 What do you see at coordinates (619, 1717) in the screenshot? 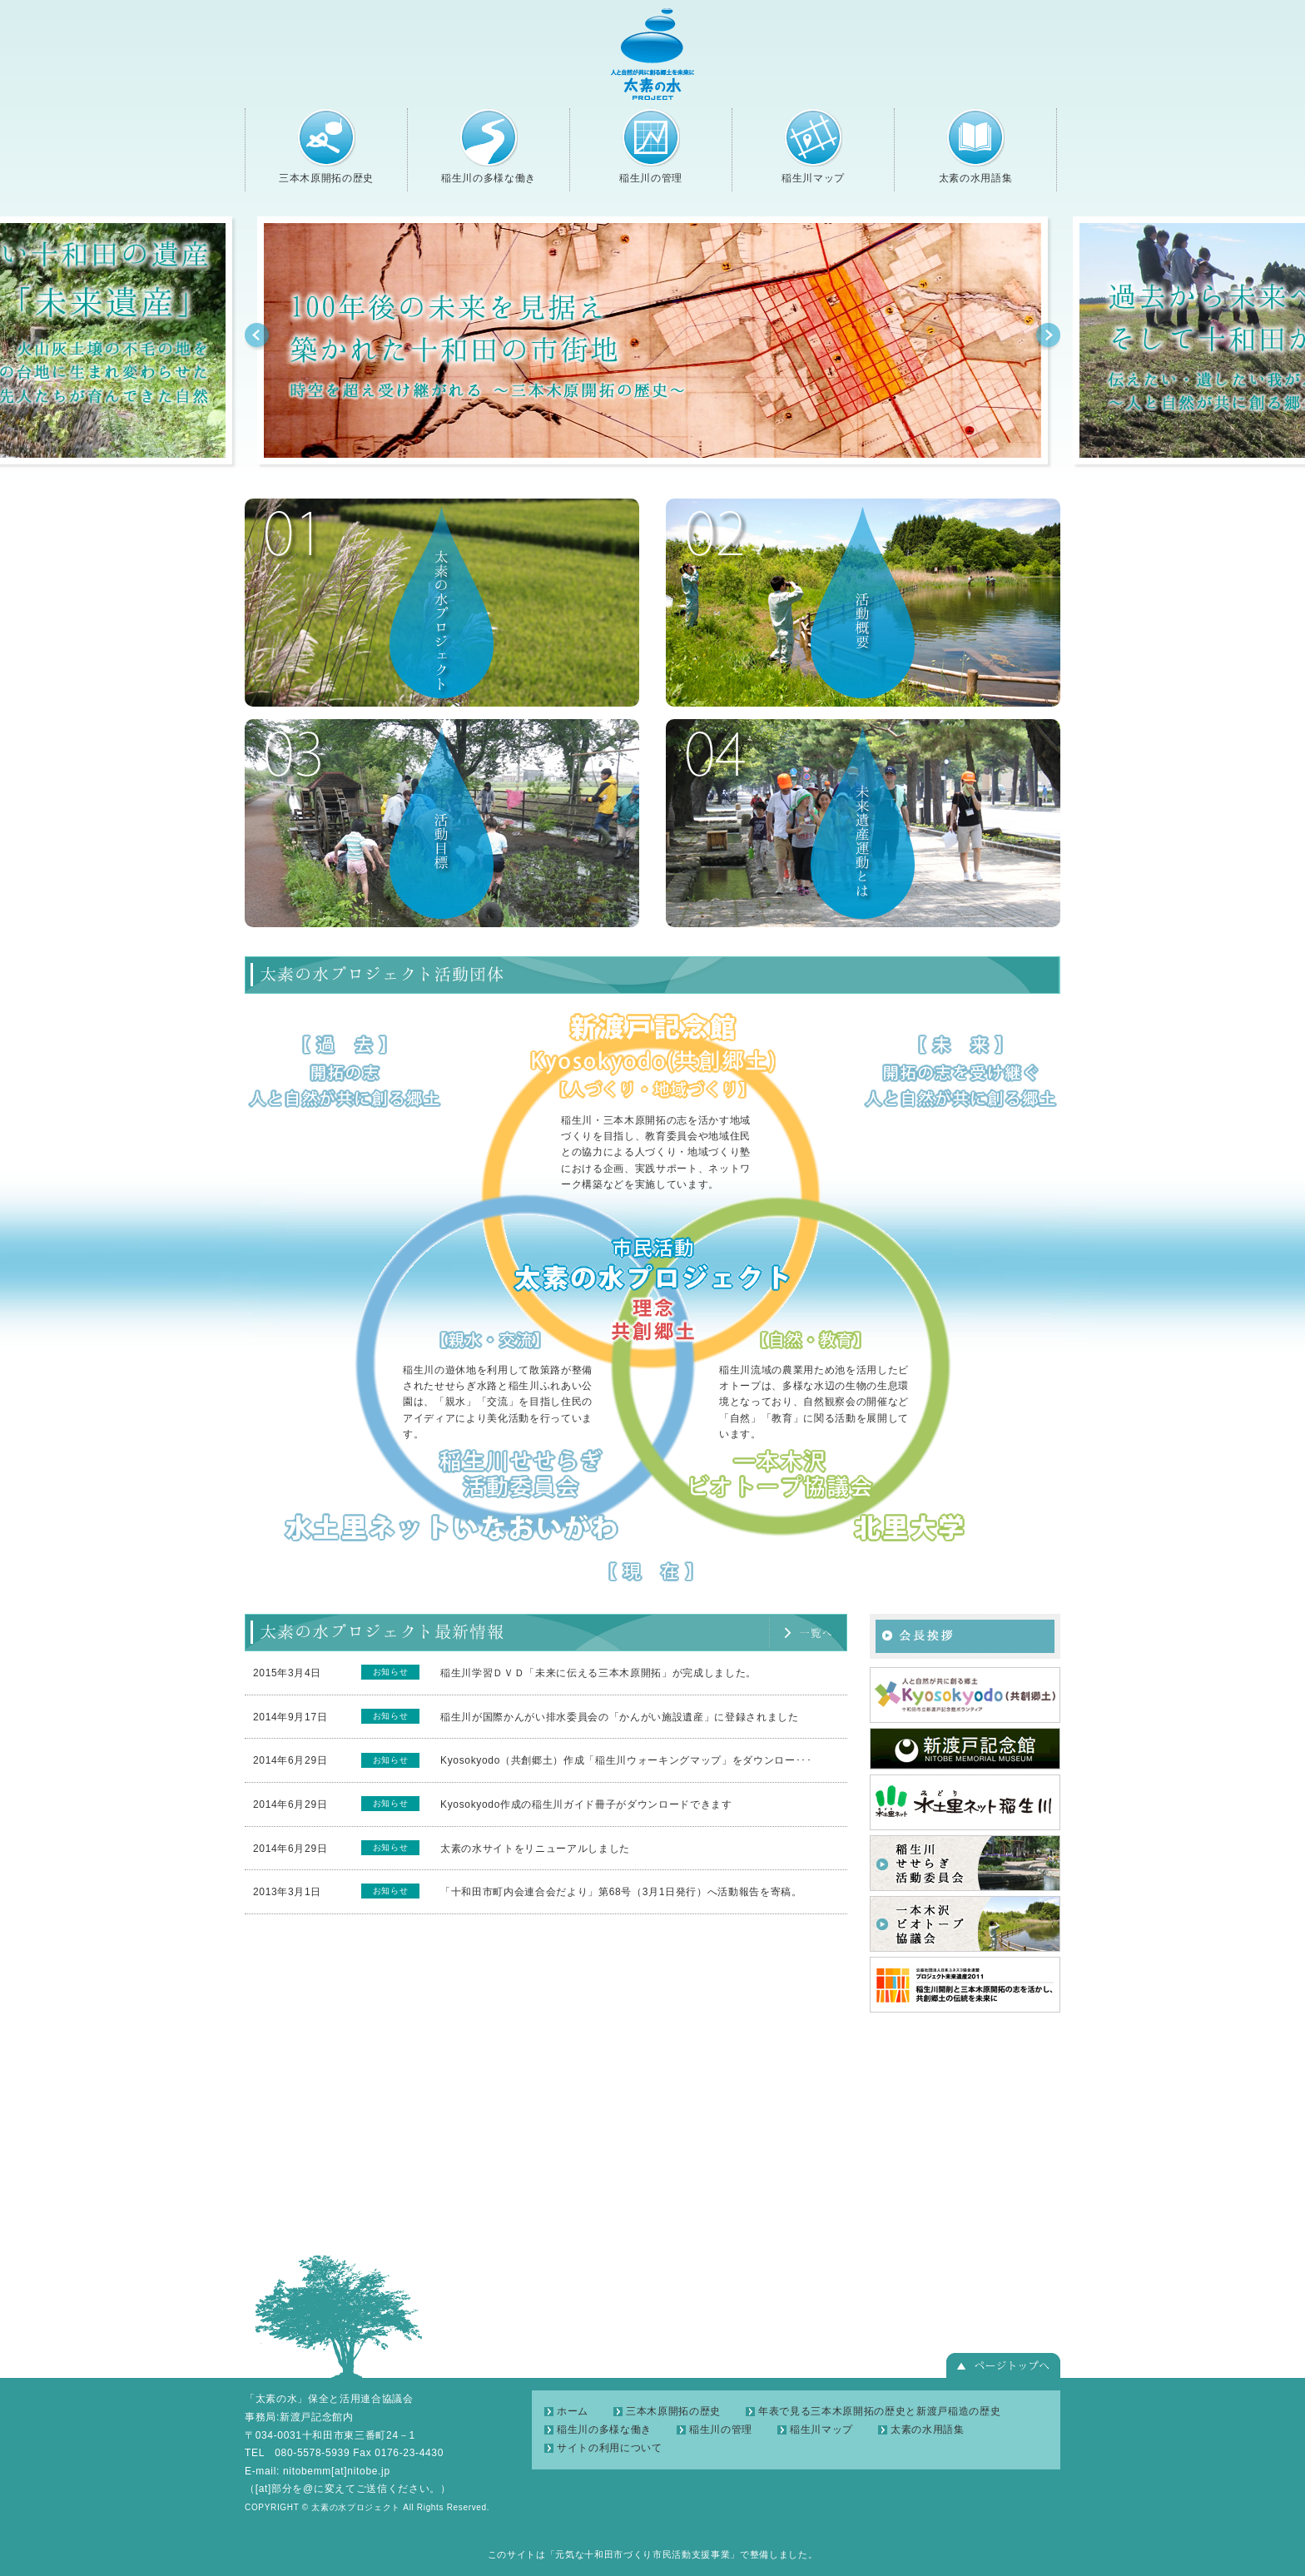
I see `稲生川が国際かんがい排水委員会の「かんがい施設遺産」に登録されました` at bounding box center [619, 1717].